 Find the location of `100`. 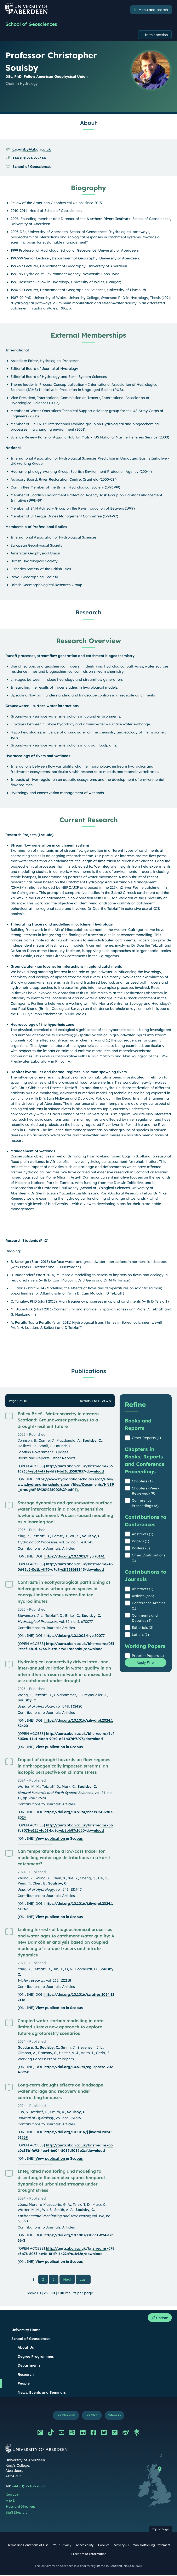

100 is located at coordinates (61, 2293).